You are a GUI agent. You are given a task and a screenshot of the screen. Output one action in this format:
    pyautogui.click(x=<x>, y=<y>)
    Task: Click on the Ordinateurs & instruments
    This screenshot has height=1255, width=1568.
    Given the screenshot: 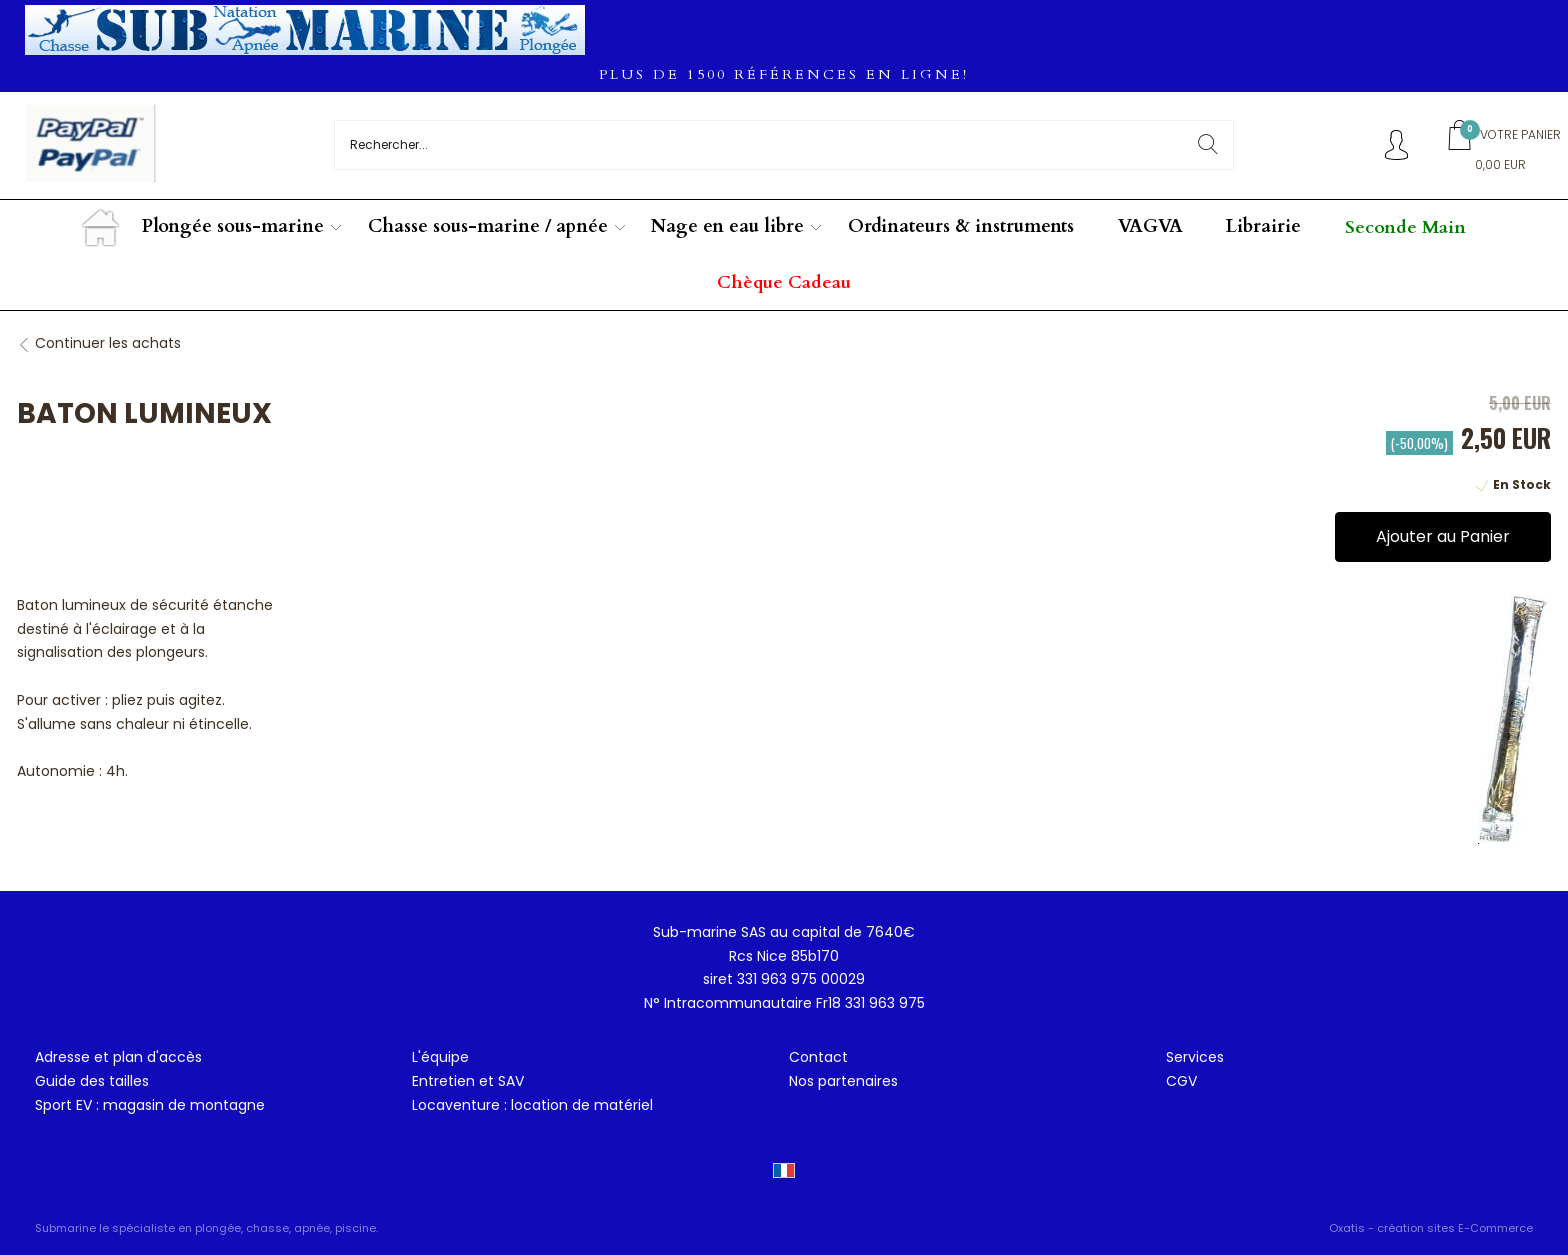 What is the action you would take?
    pyautogui.click(x=961, y=226)
    